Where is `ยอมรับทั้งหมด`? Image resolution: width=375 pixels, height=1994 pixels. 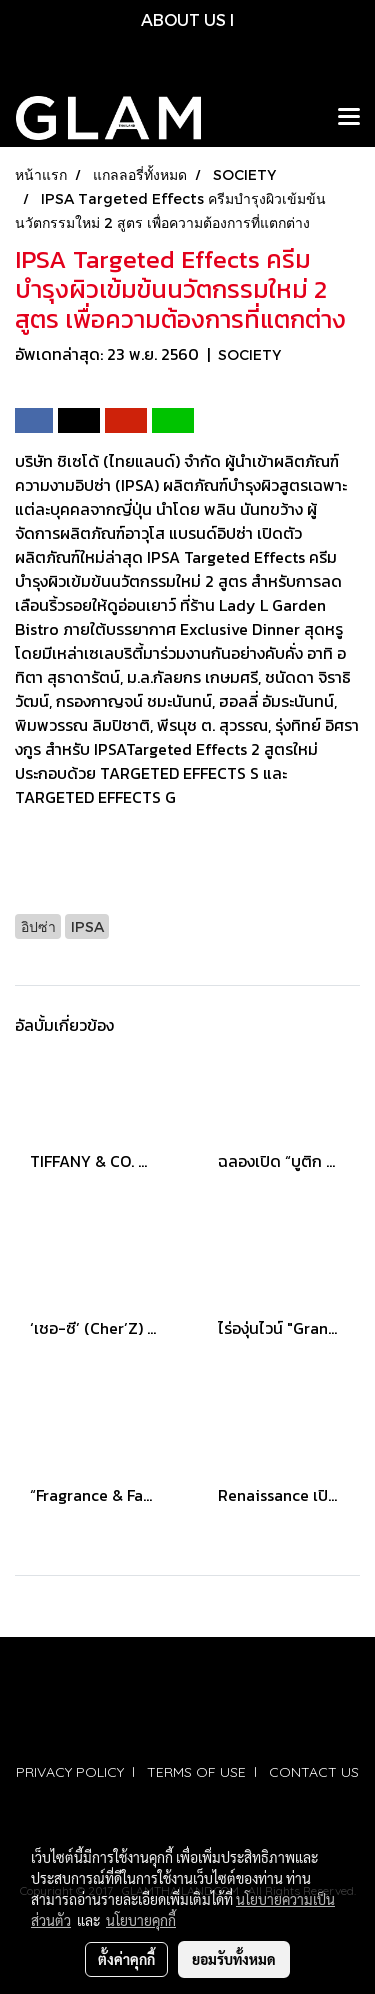
ยอมรับทั้งหมด is located at coordinates (234, 1959).